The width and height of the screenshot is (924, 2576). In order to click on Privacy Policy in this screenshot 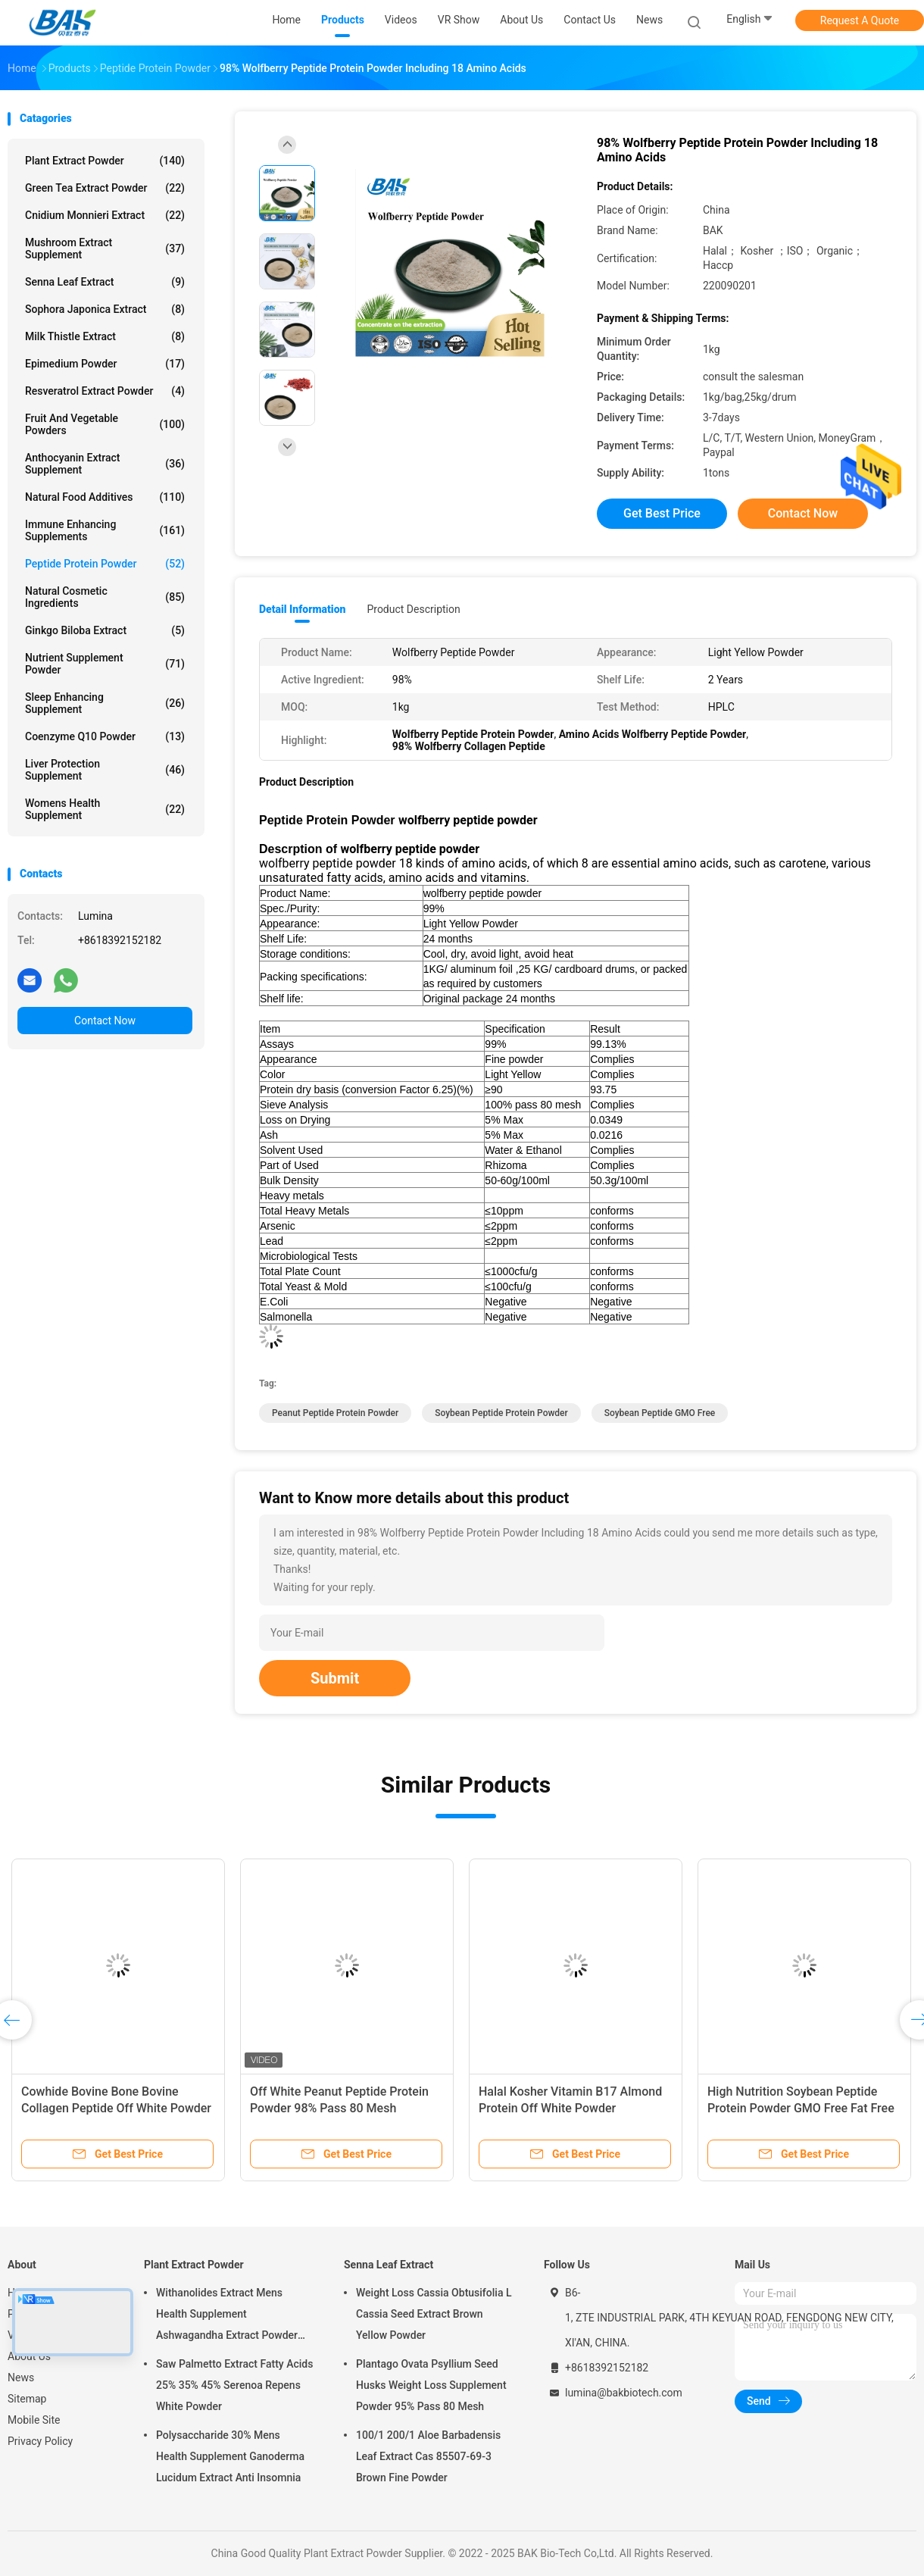, I will do `click(40, 2441)`.